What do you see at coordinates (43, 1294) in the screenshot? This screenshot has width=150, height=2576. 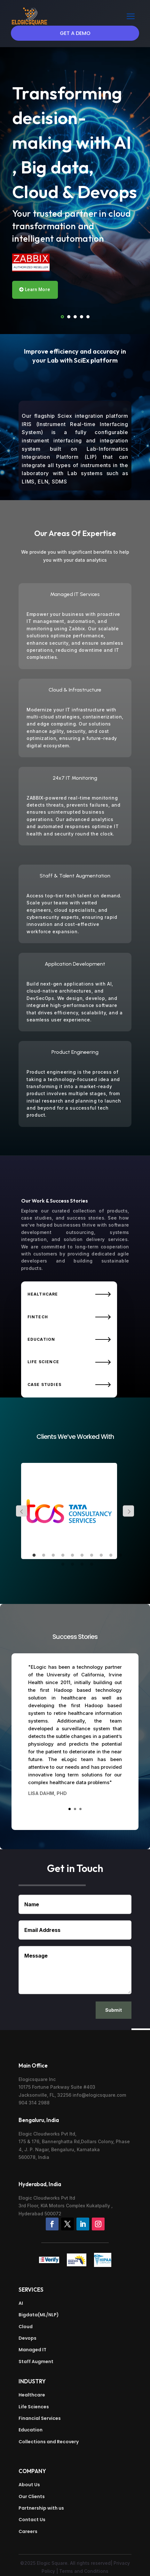 I see `Healthcare` at bounding box center [43, 1294].